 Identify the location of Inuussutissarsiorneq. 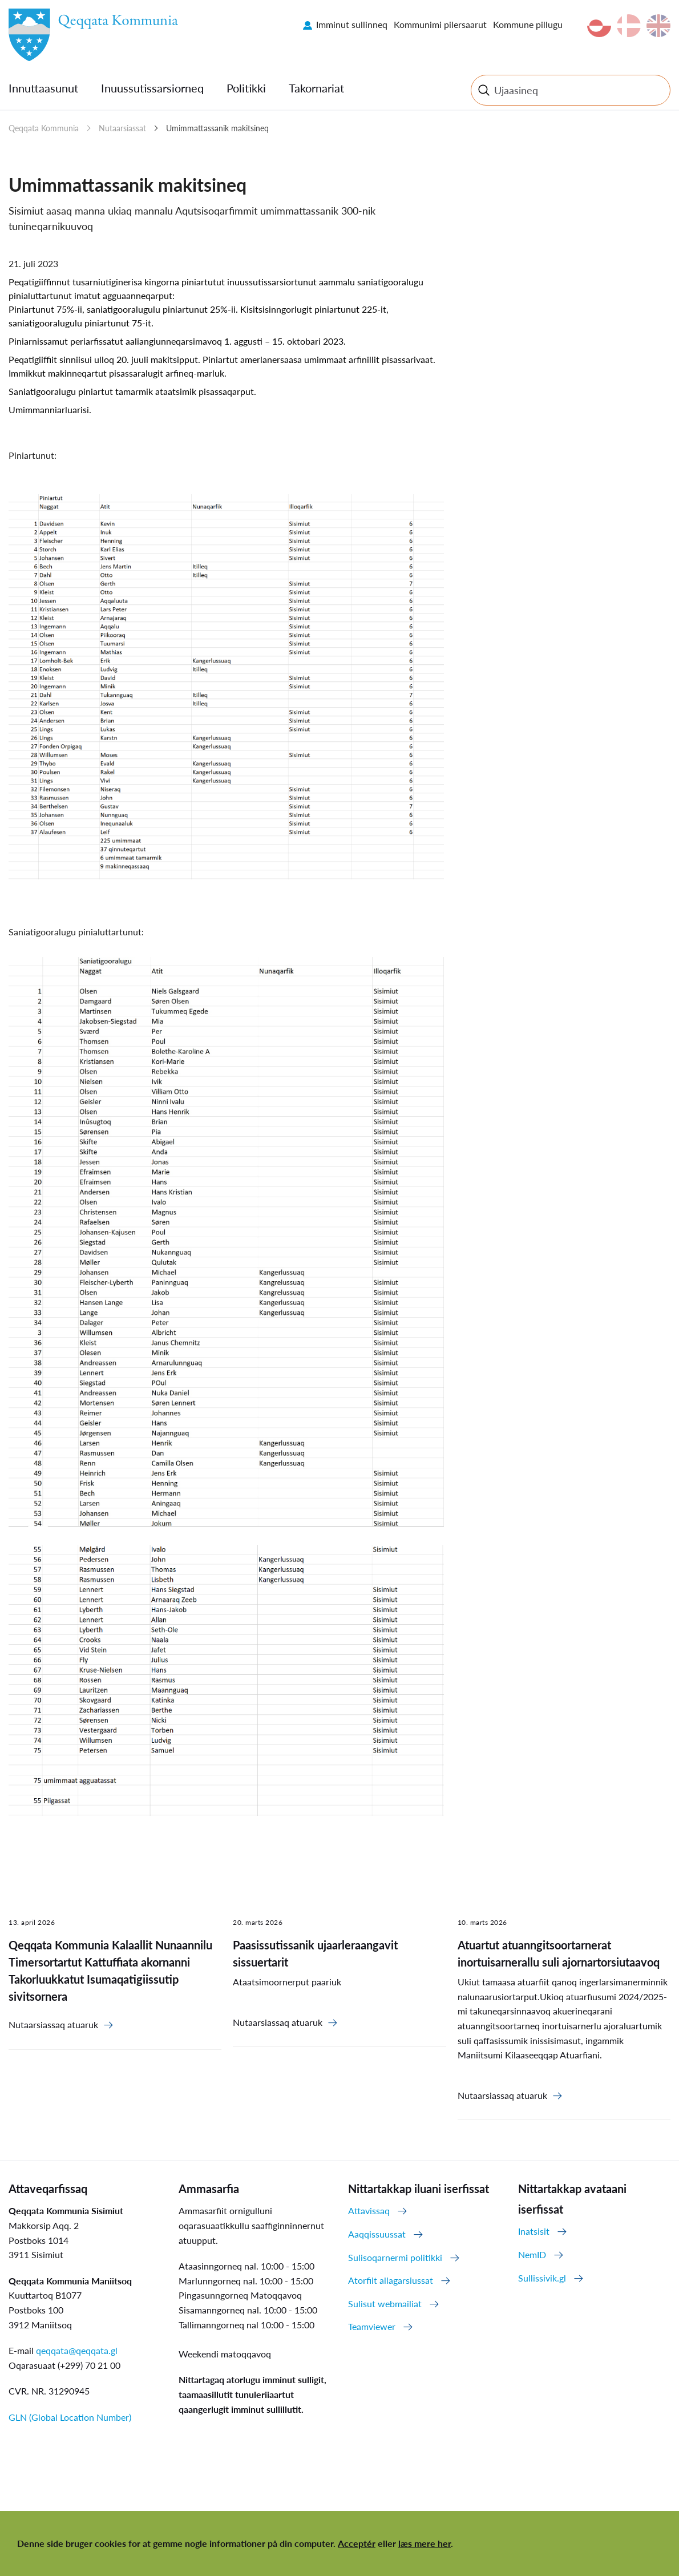
(152, 88).